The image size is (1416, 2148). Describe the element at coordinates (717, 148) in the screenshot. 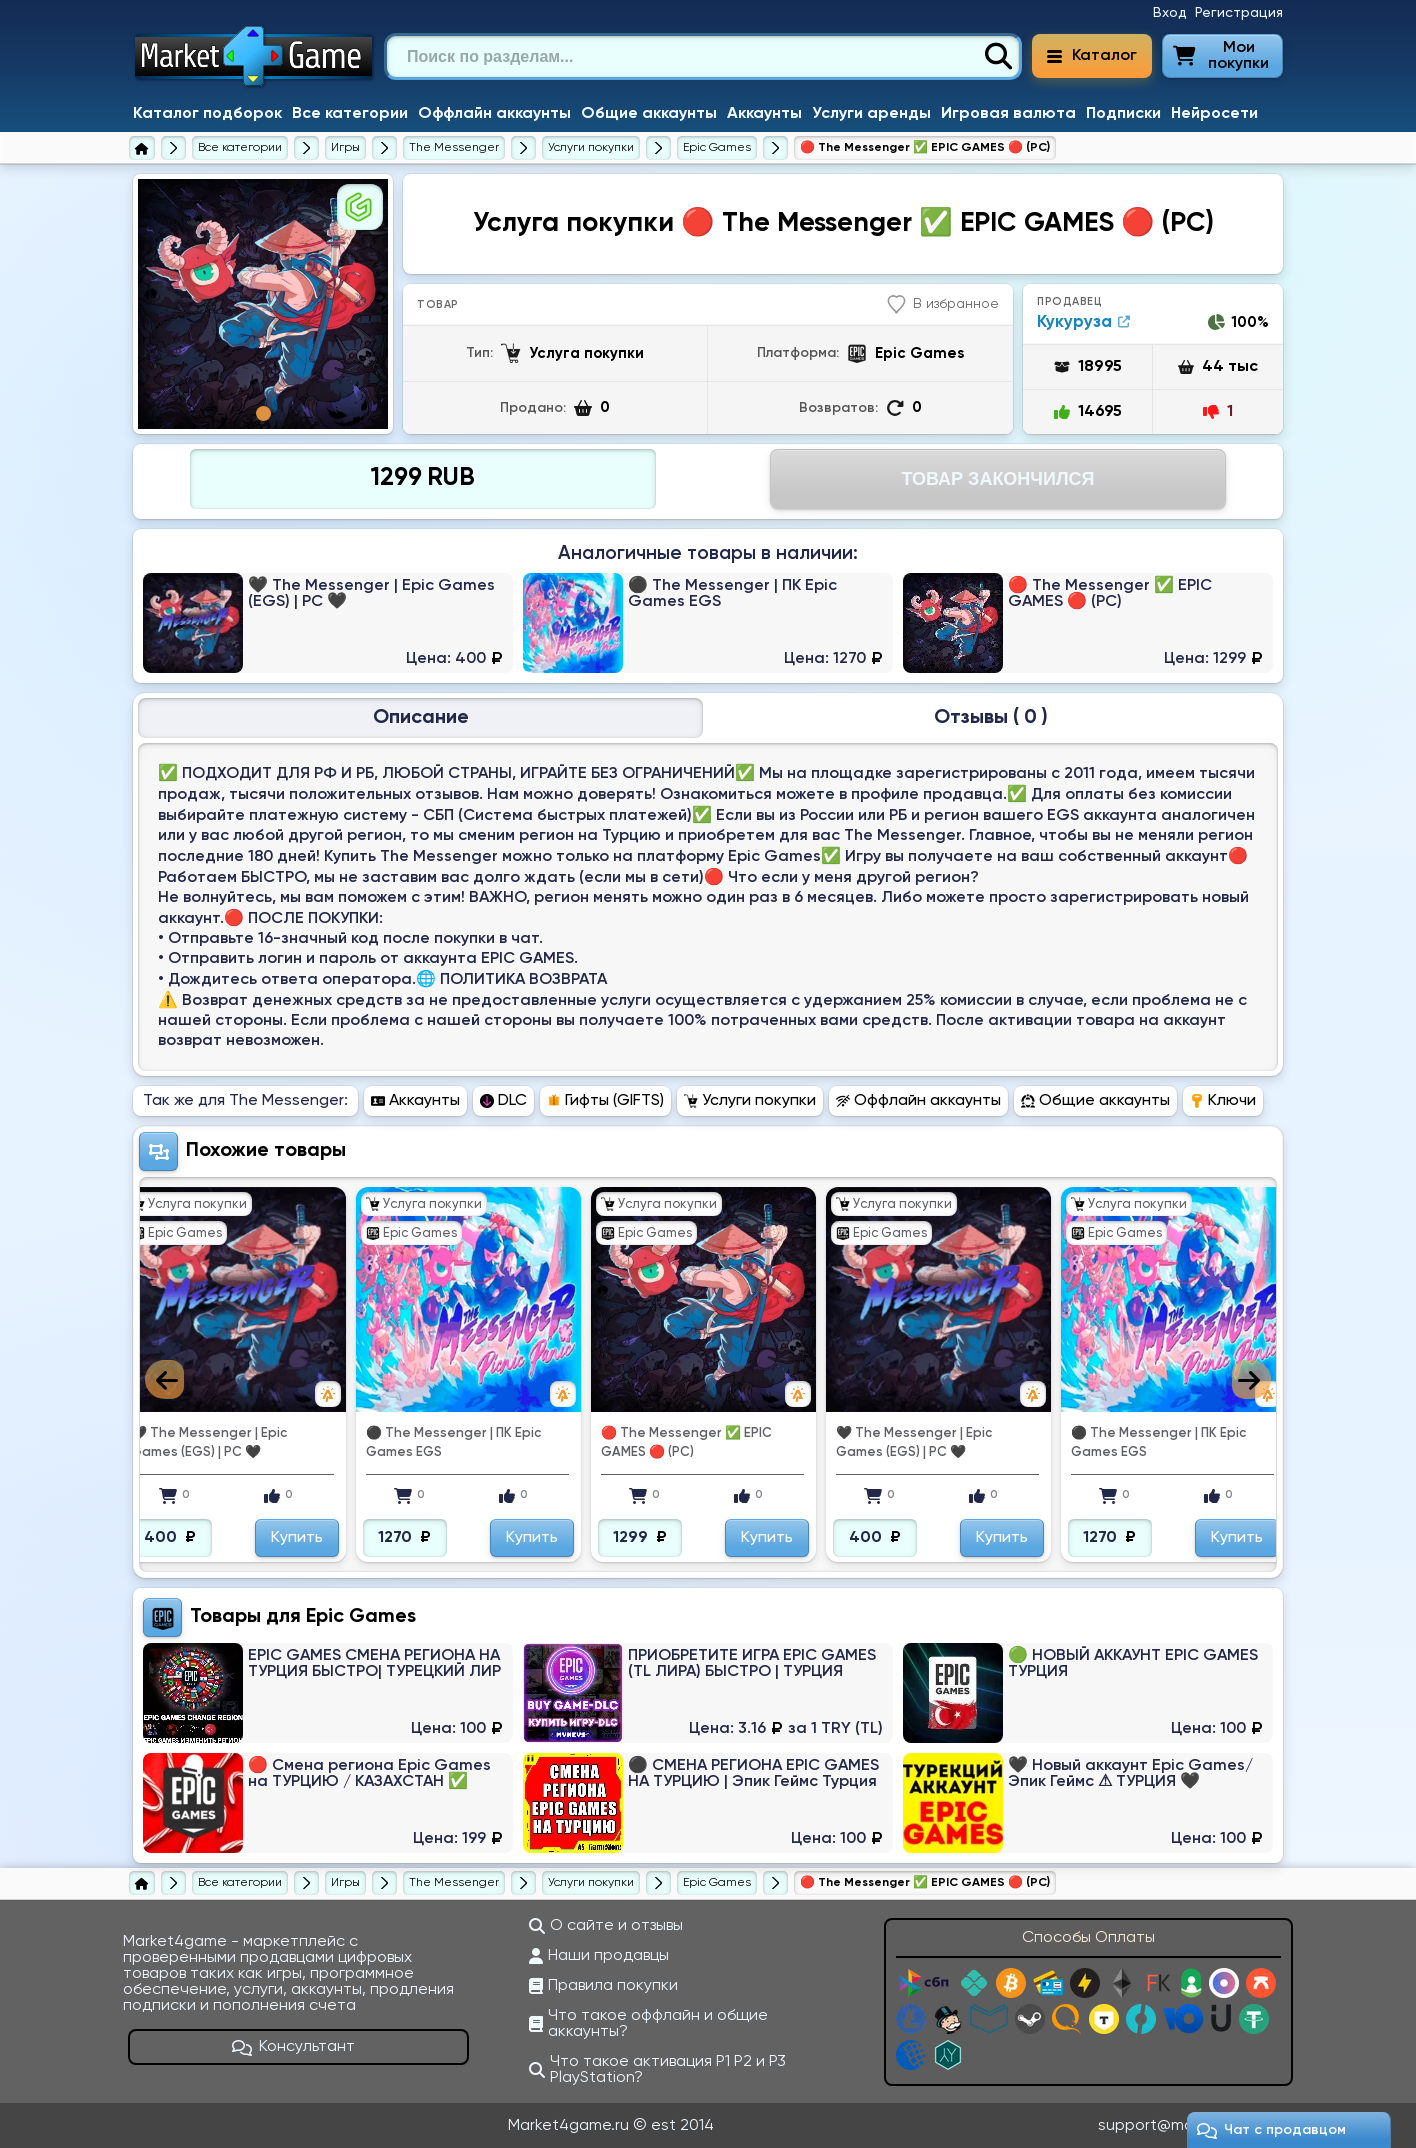

I see `[Услуги покупки The Messenger для Epic Games]` at that location.